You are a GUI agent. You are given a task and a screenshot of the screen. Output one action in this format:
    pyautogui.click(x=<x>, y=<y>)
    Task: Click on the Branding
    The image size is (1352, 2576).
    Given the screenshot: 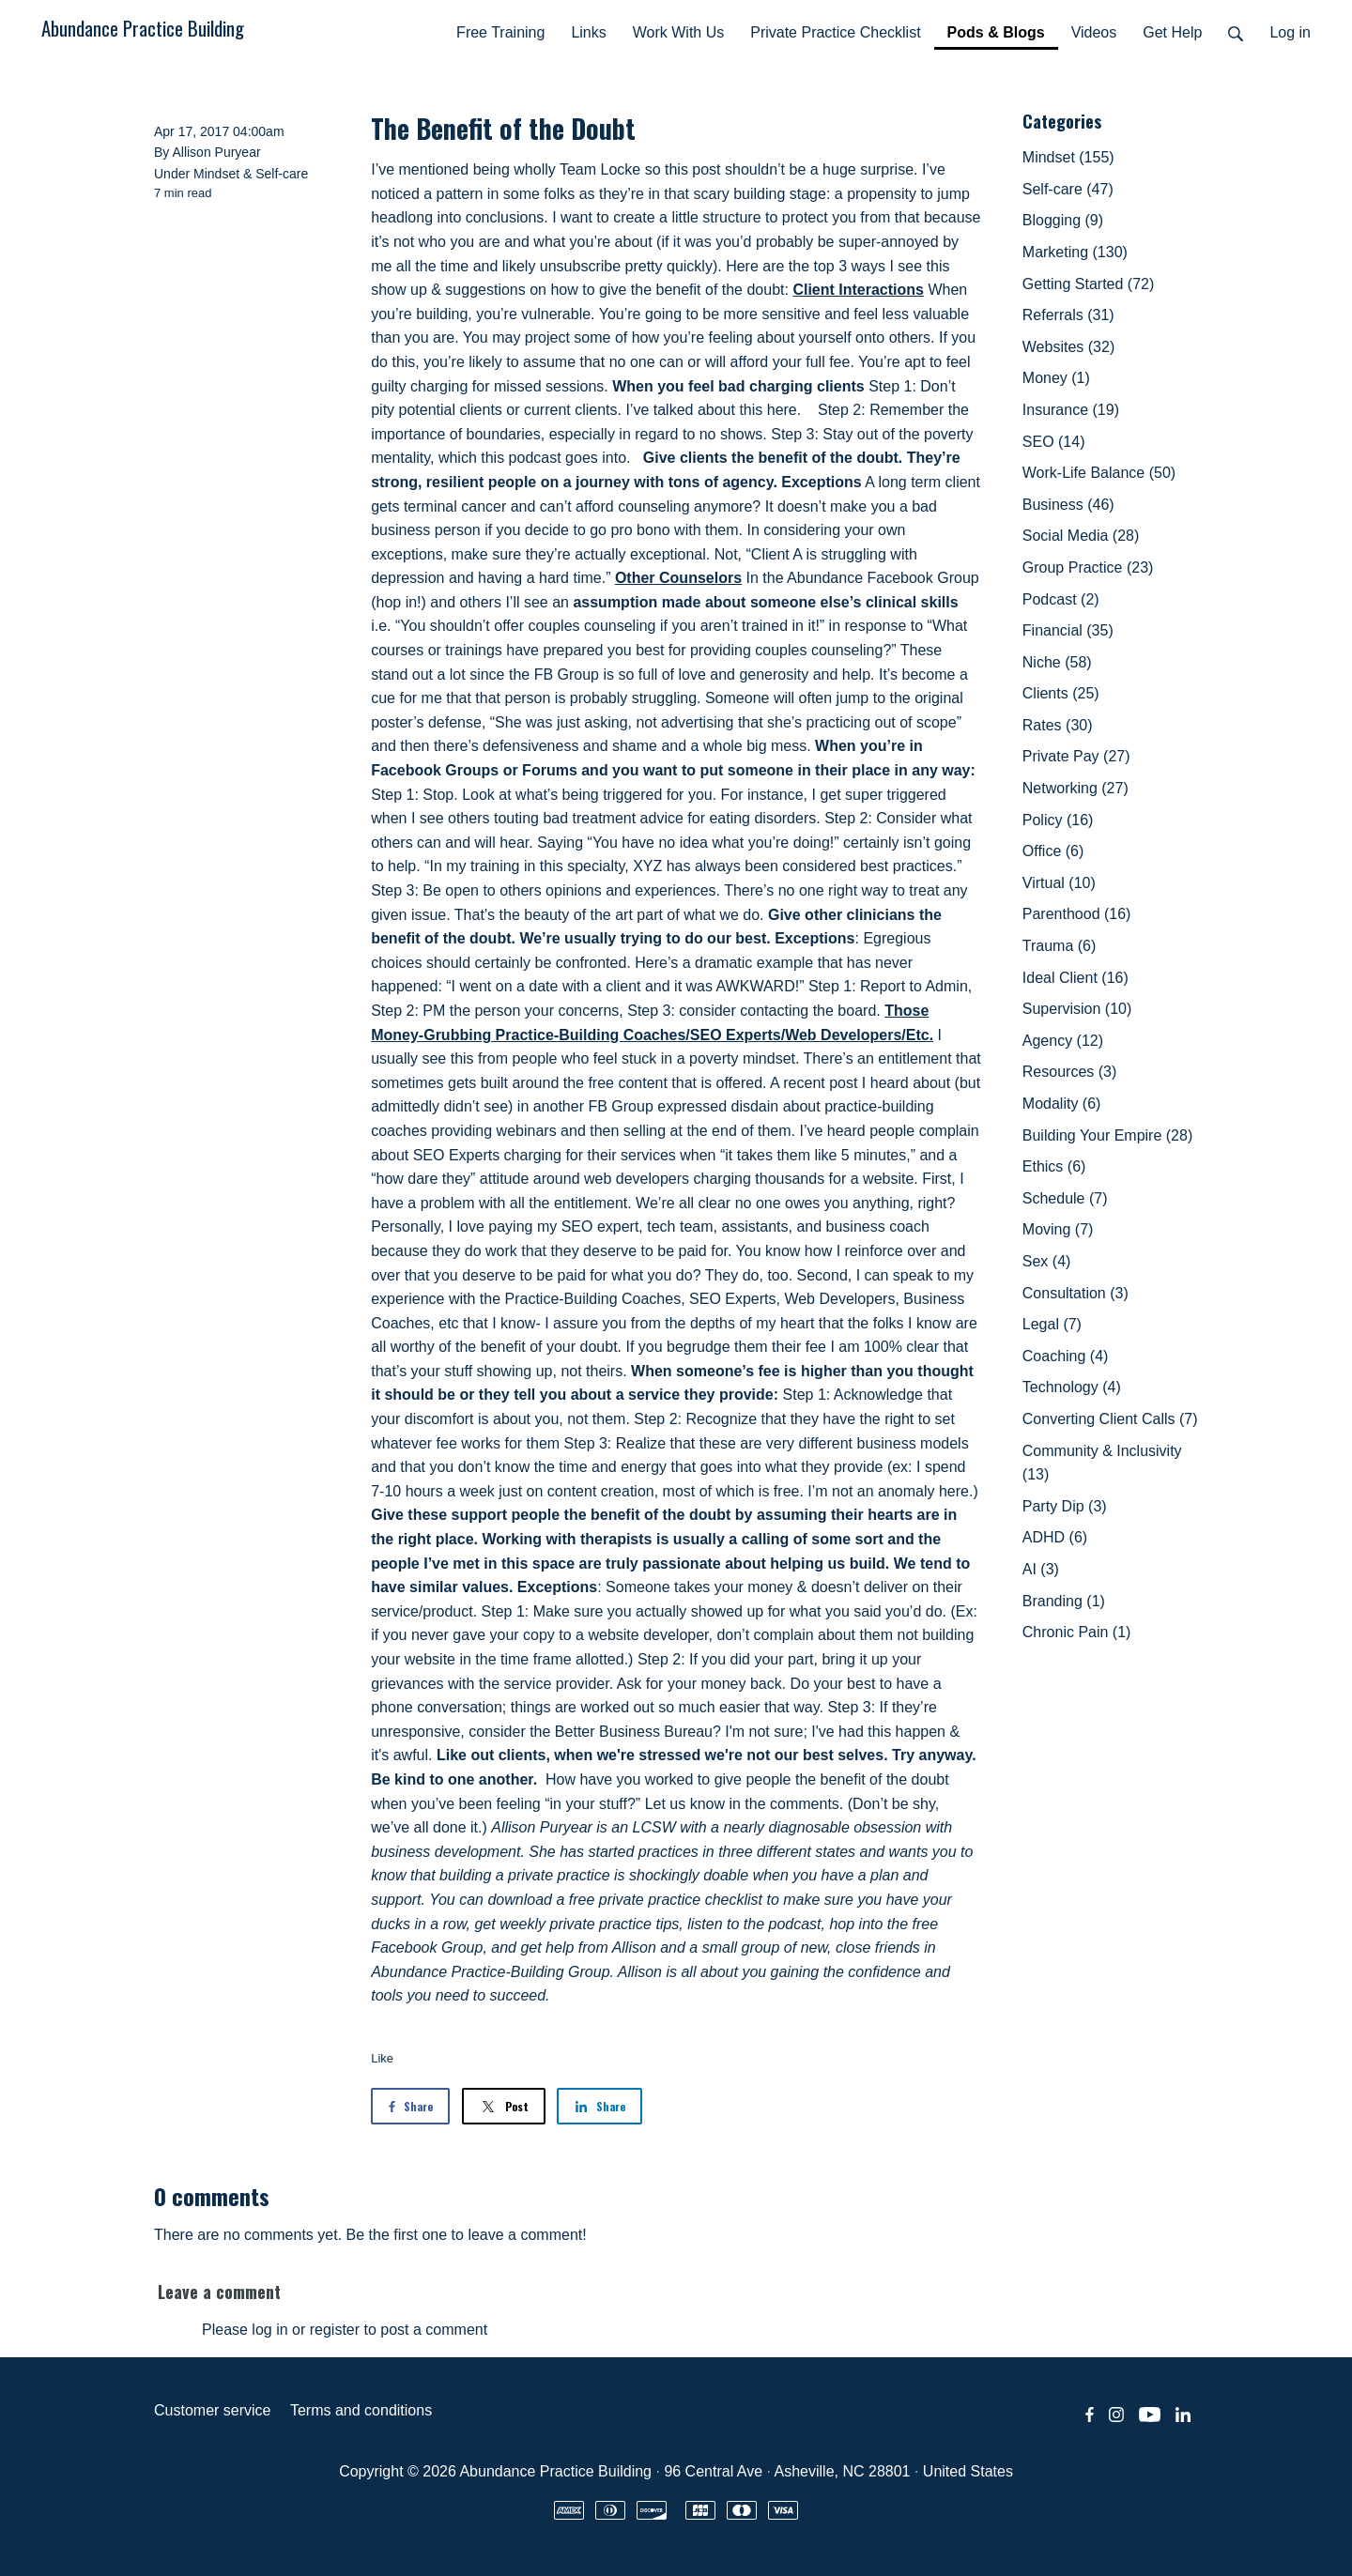 What is the action you would take?
    pyautogui.click(x=1063, y=1601)
    